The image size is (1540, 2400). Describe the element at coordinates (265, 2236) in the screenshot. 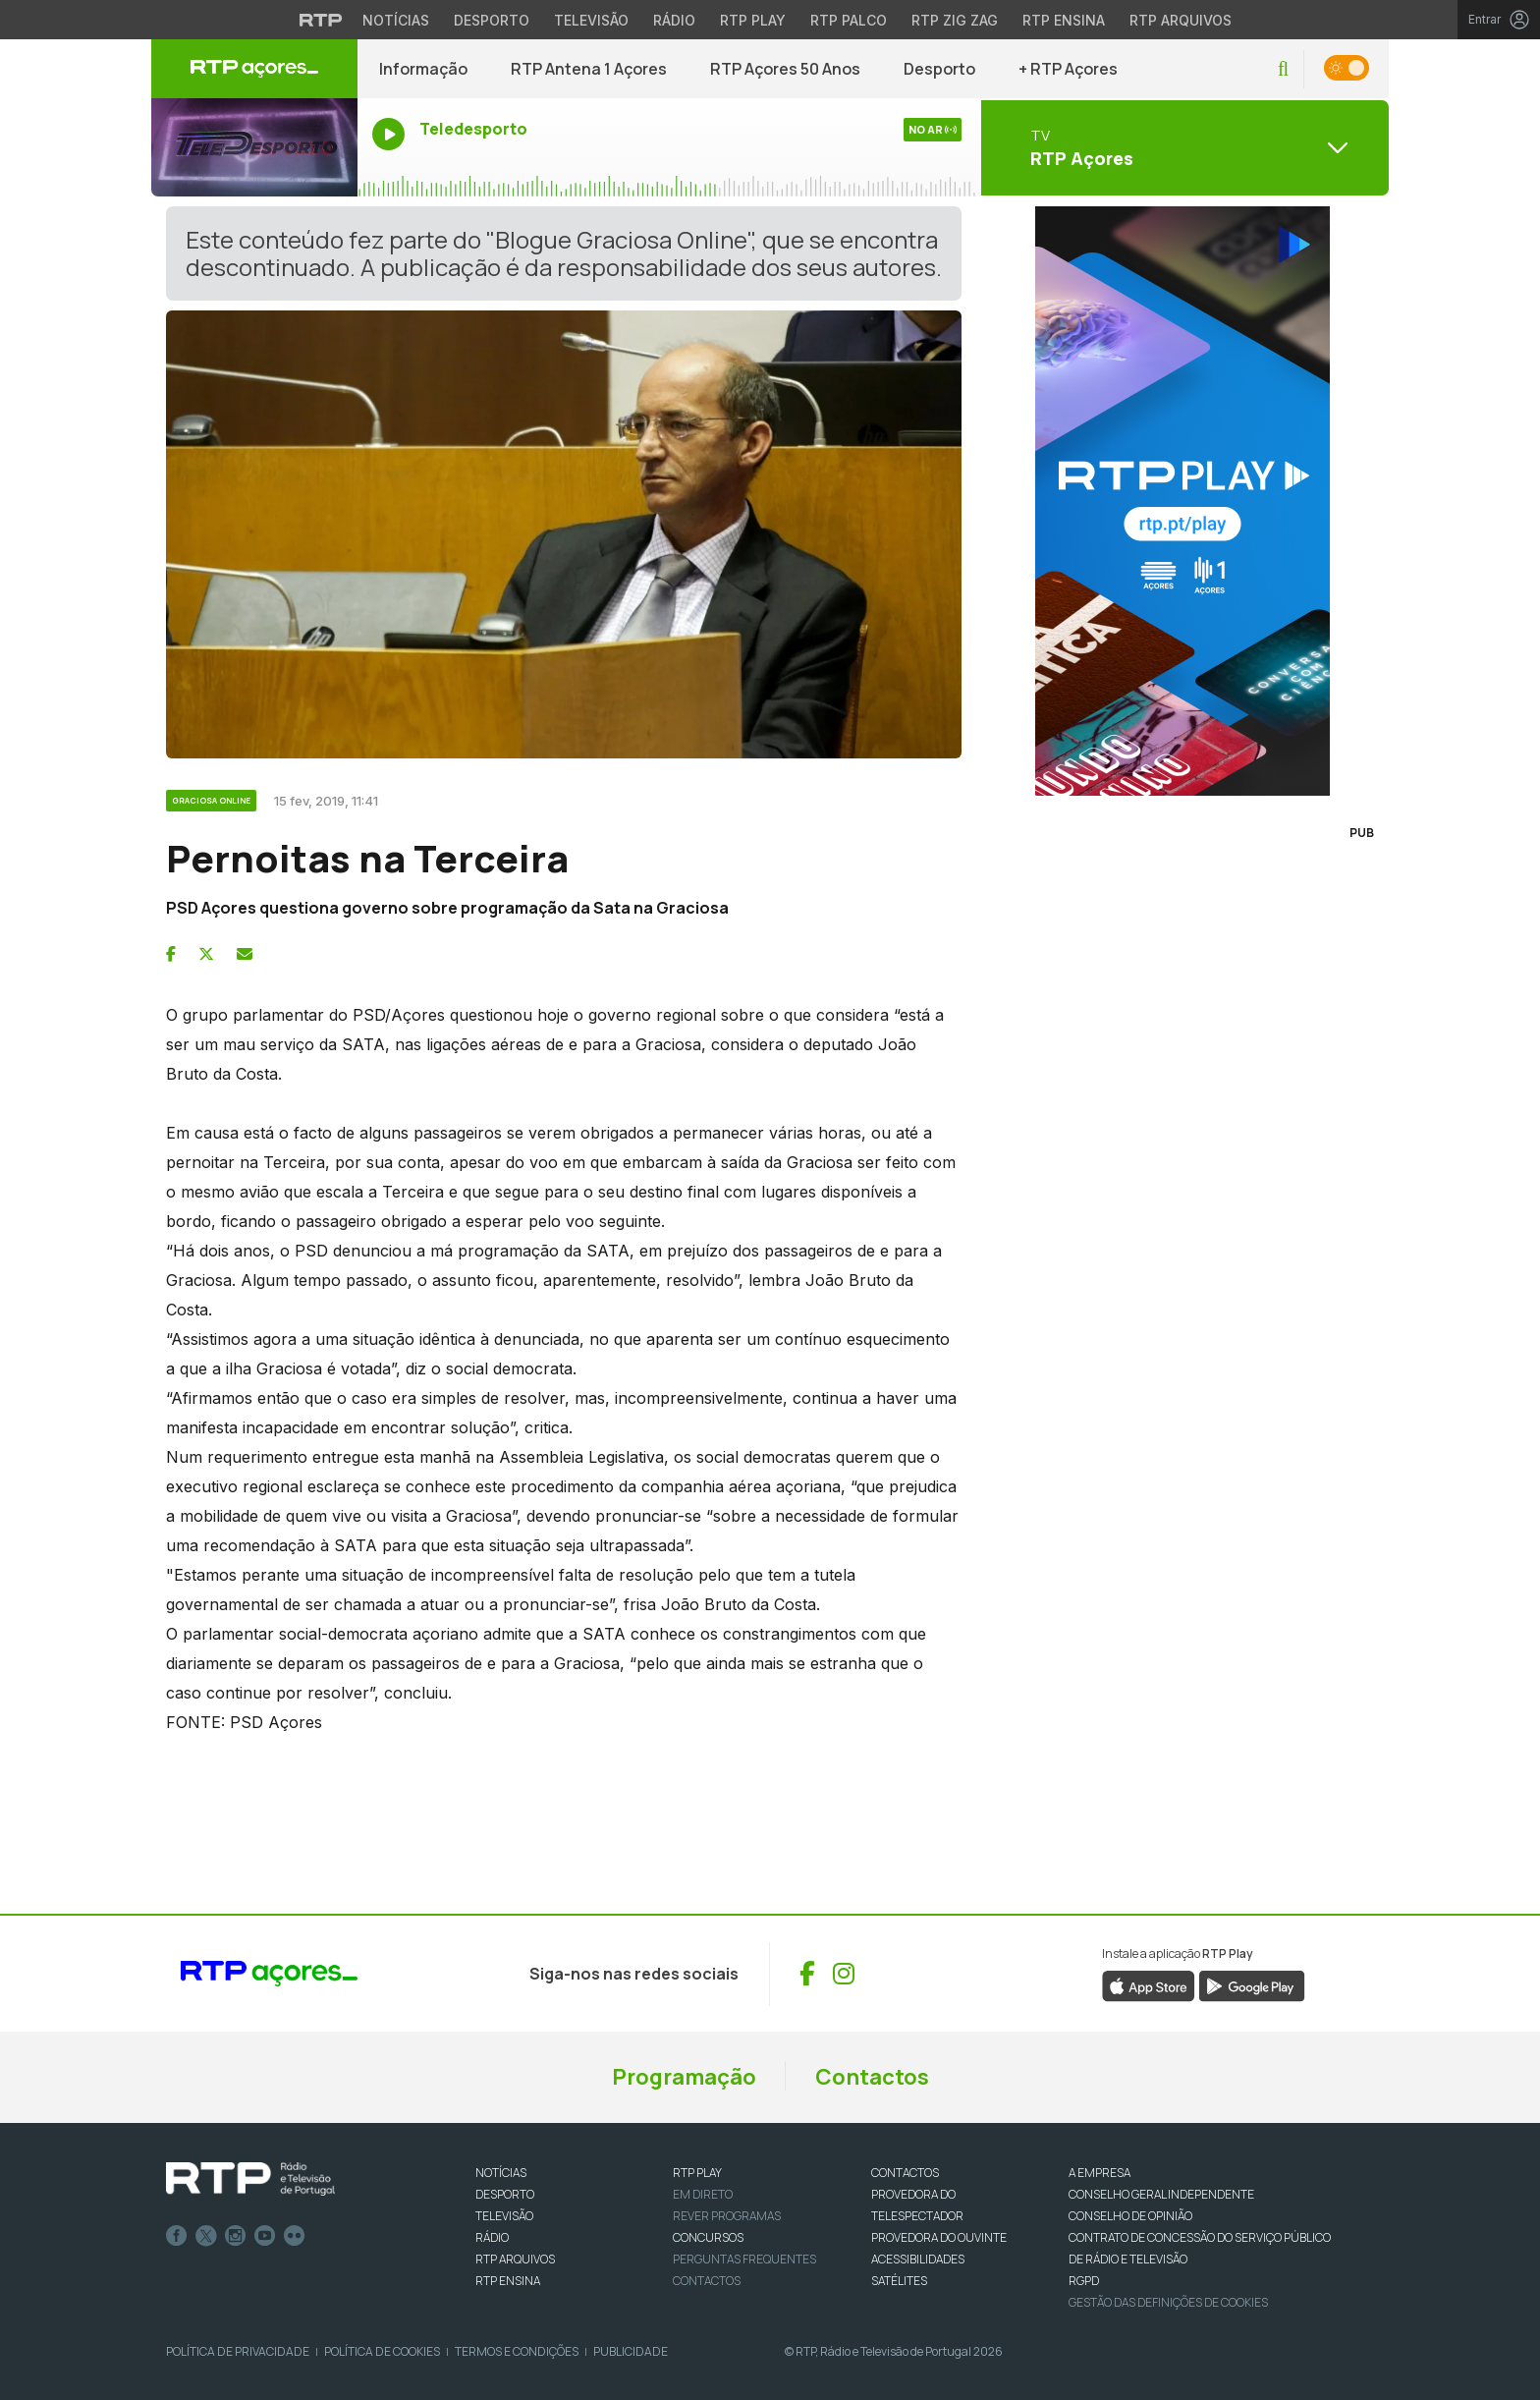

I see `Youtube` at that location.